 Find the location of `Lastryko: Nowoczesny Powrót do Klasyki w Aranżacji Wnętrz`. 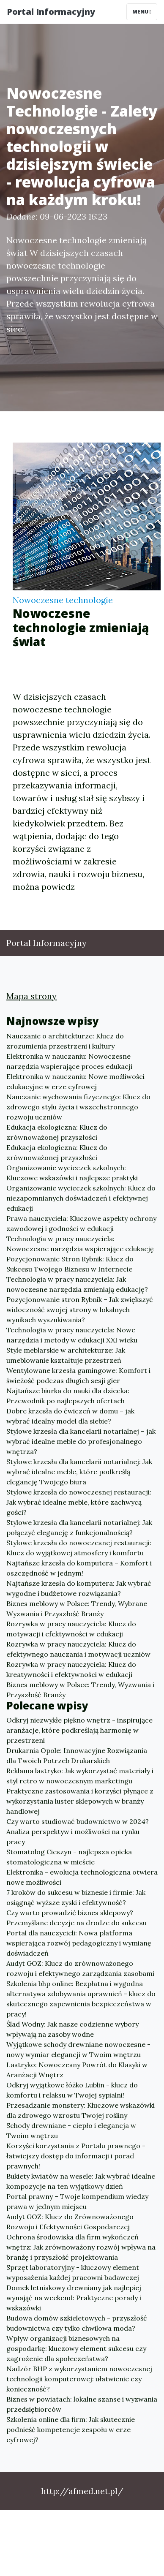

Lastryko: Nowoczesny Powrót do Klasyki w Aranżacji Wnętrz is located at coordinates (77, 2069).